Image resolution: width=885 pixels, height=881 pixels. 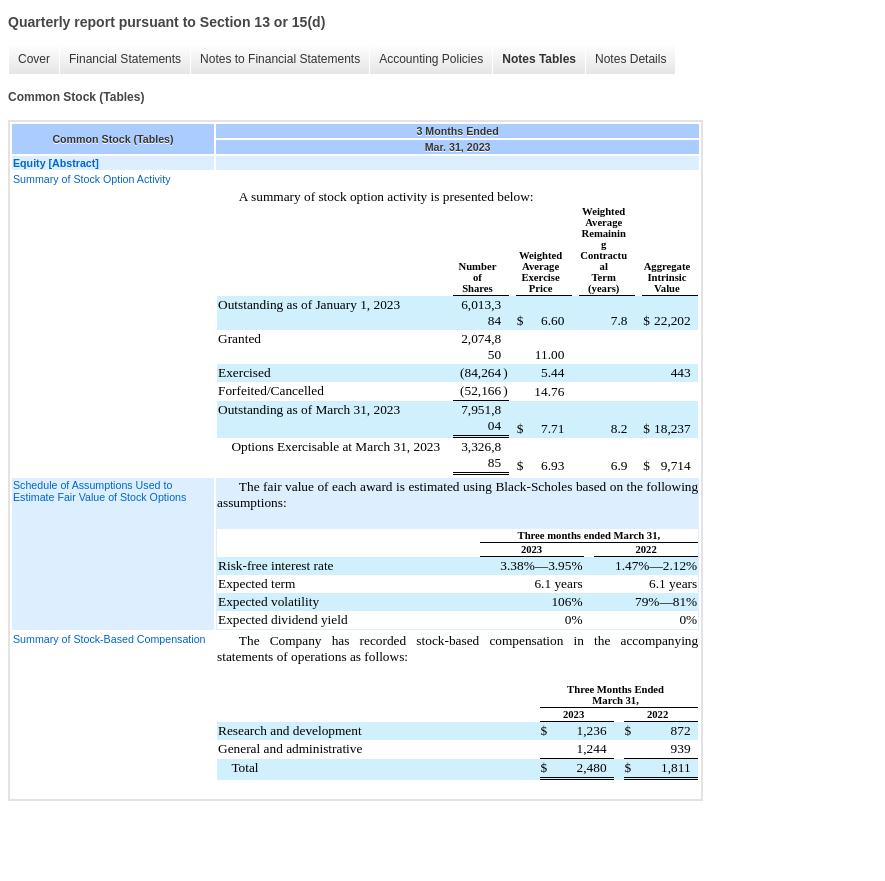 What do you see at coordinates (34, 59) in the screenshot?
I see `Cover` at bounding box center [34, 59].